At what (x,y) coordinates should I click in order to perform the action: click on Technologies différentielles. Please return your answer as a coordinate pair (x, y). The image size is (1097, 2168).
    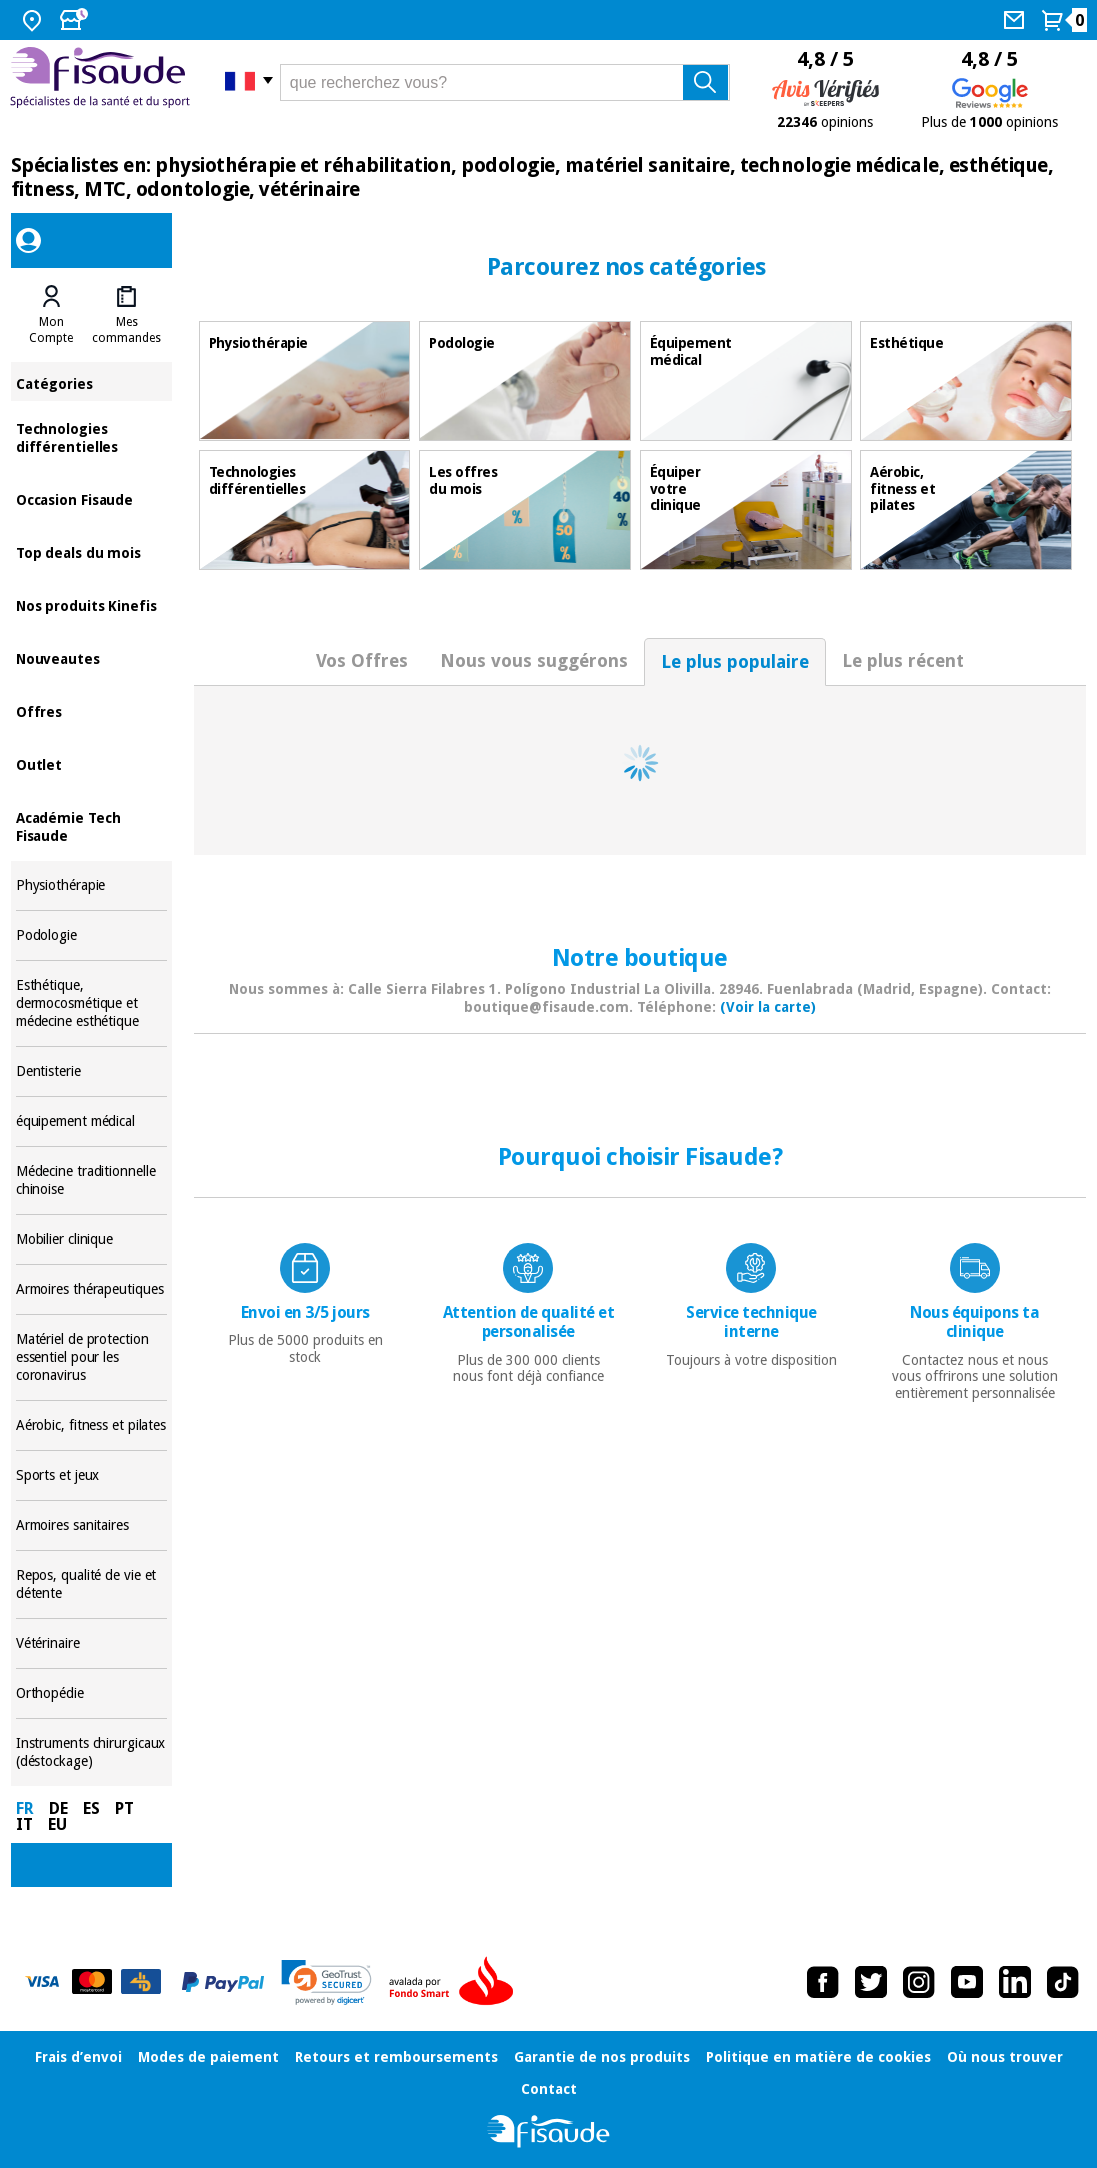
    Looking at the image, I should click on (92, 436).